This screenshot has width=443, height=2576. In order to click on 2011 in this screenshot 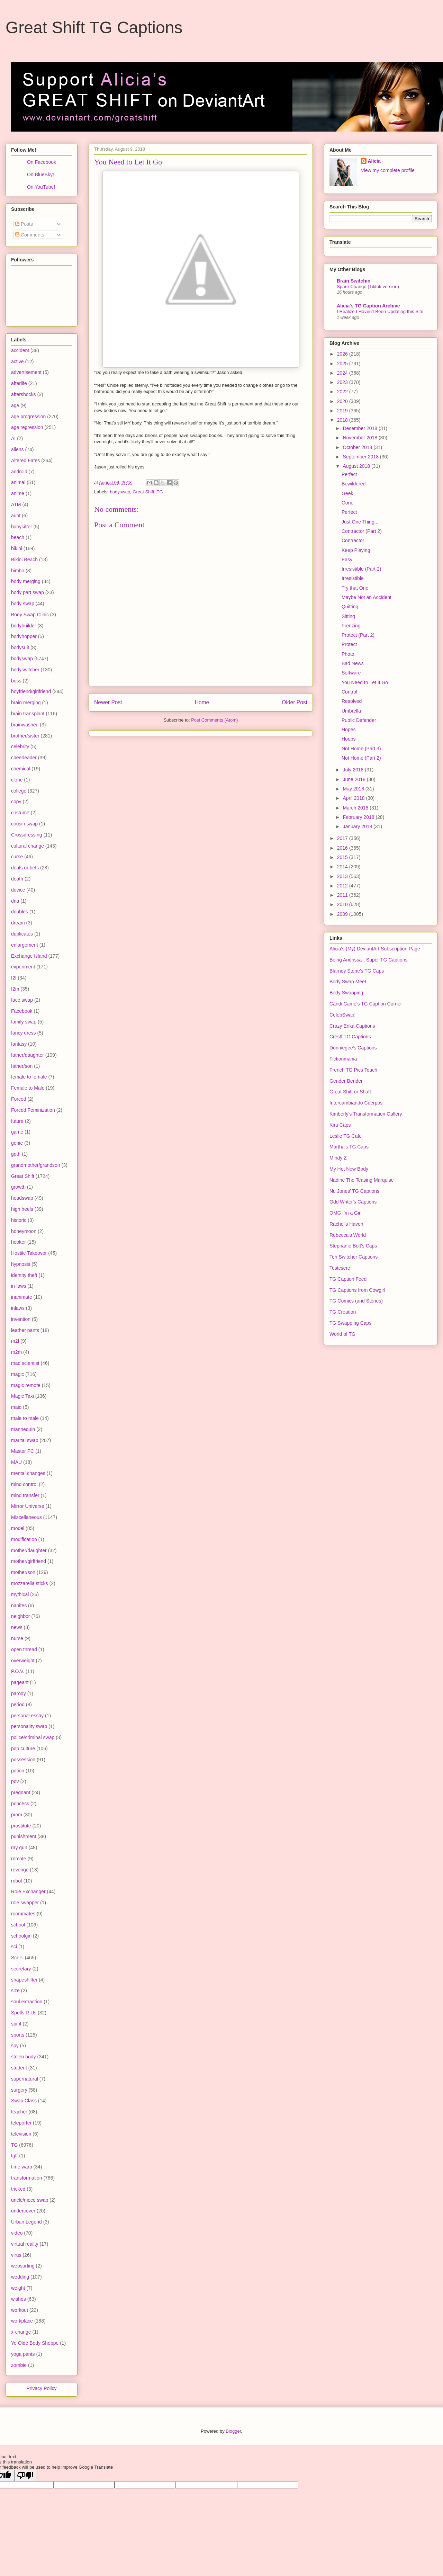, I will do `click(343, 895)`.